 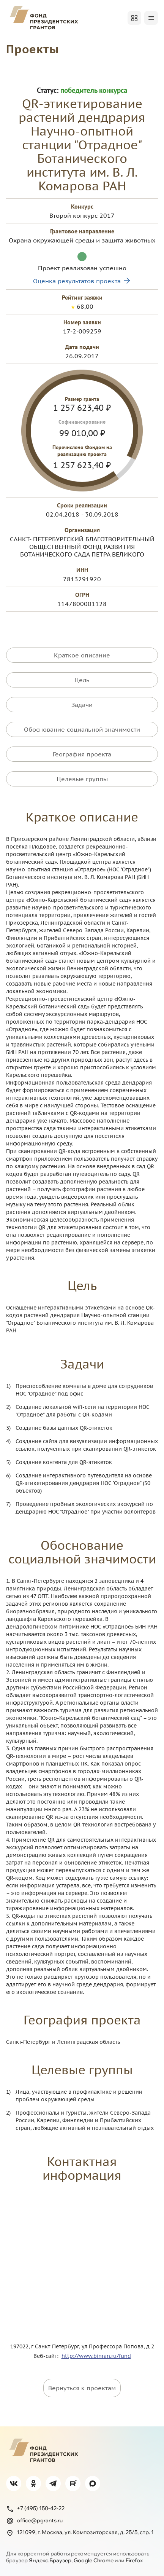 What do you see at coordinates (94, 2560) in the screenshot?
I see `Google Chrome` at bounding box center [94, 2560].